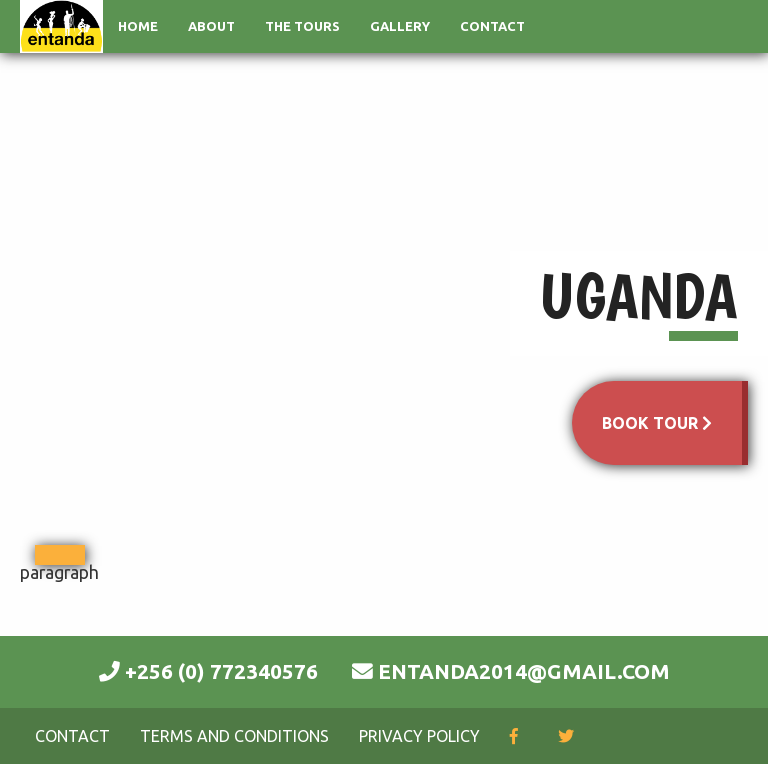  I want to click on Gallery, so click(400, 26).